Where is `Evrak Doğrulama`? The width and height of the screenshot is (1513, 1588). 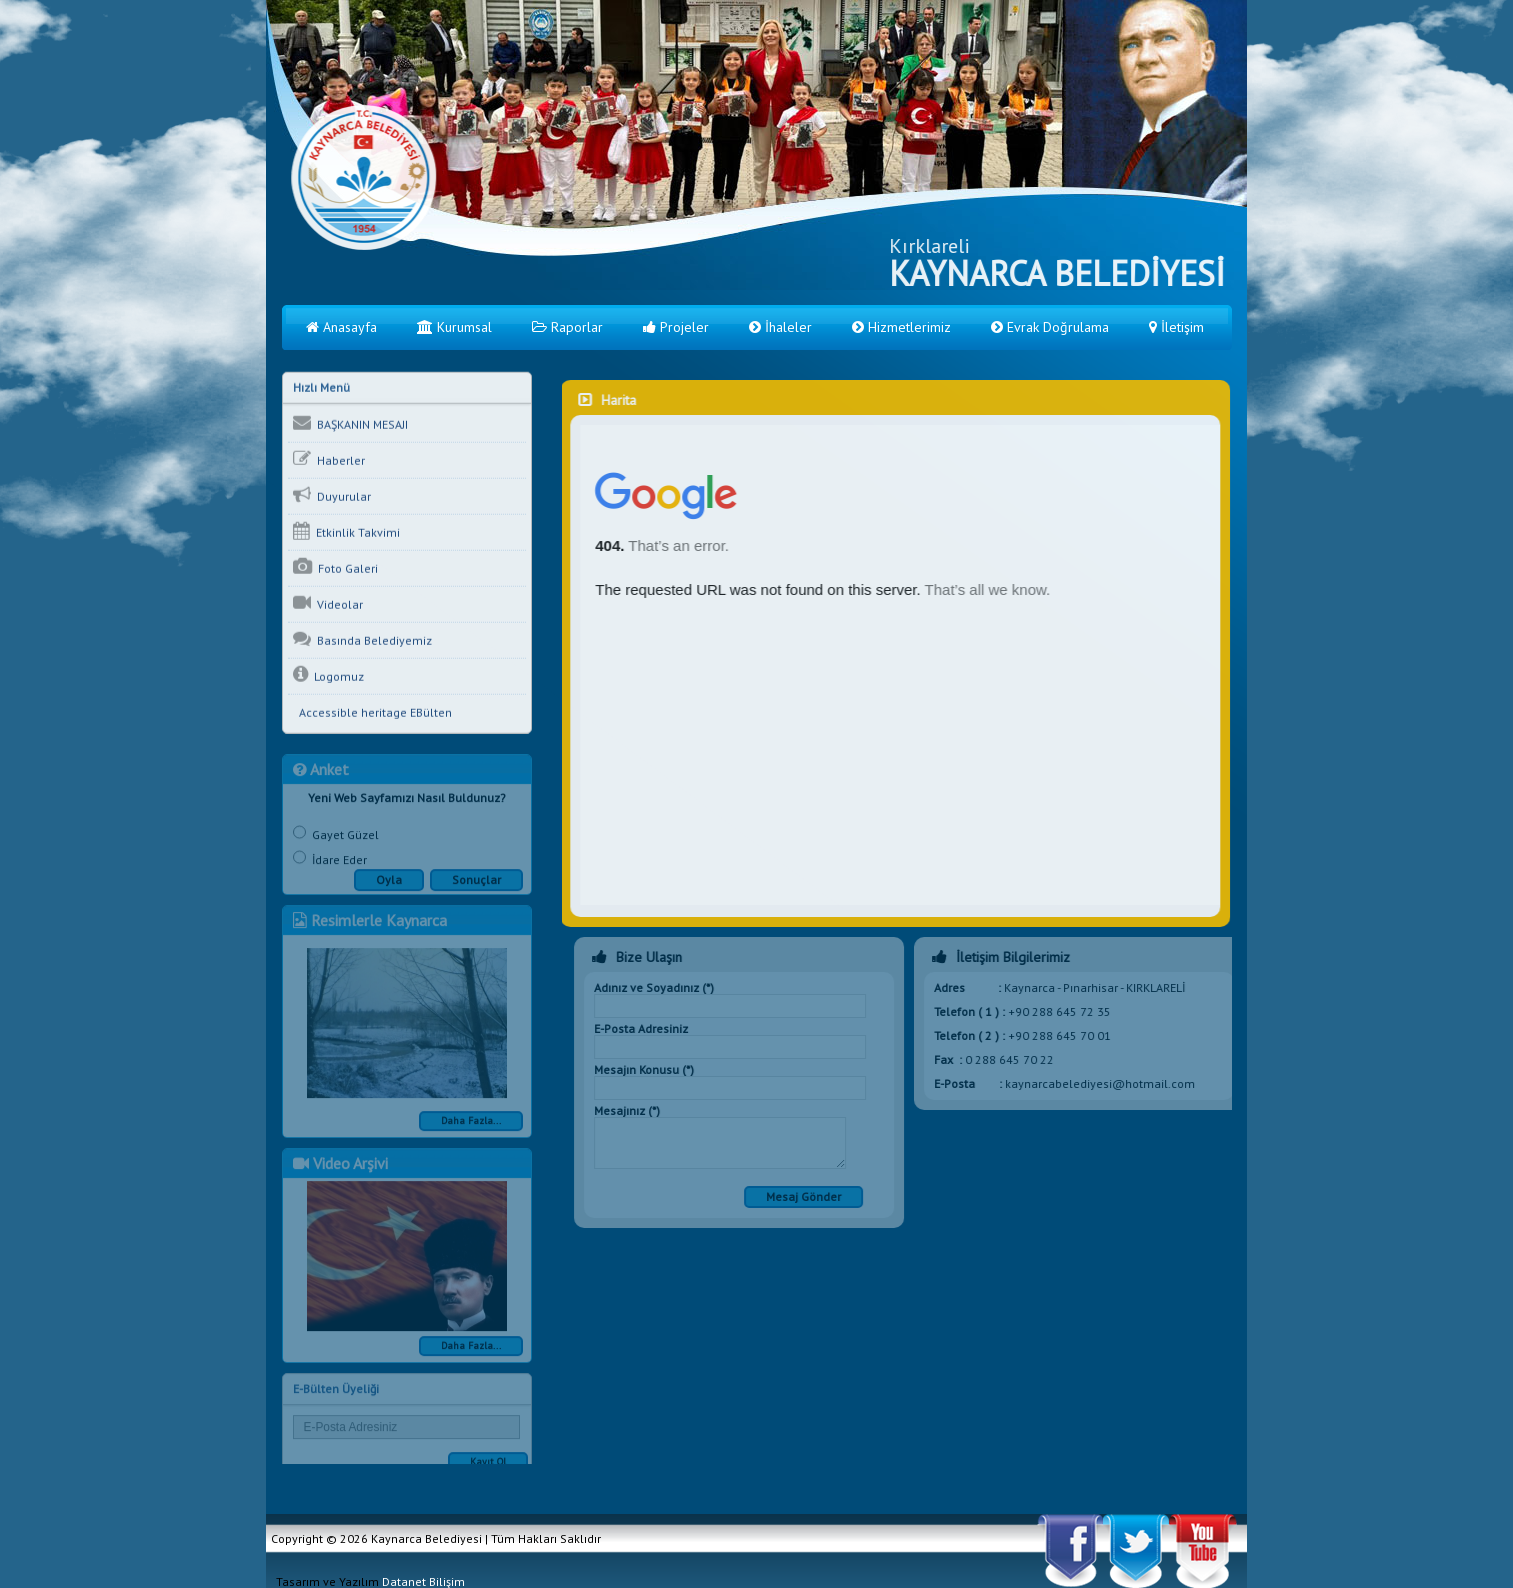
Evrak Doğrulama is located at coordinates (1050, 327).